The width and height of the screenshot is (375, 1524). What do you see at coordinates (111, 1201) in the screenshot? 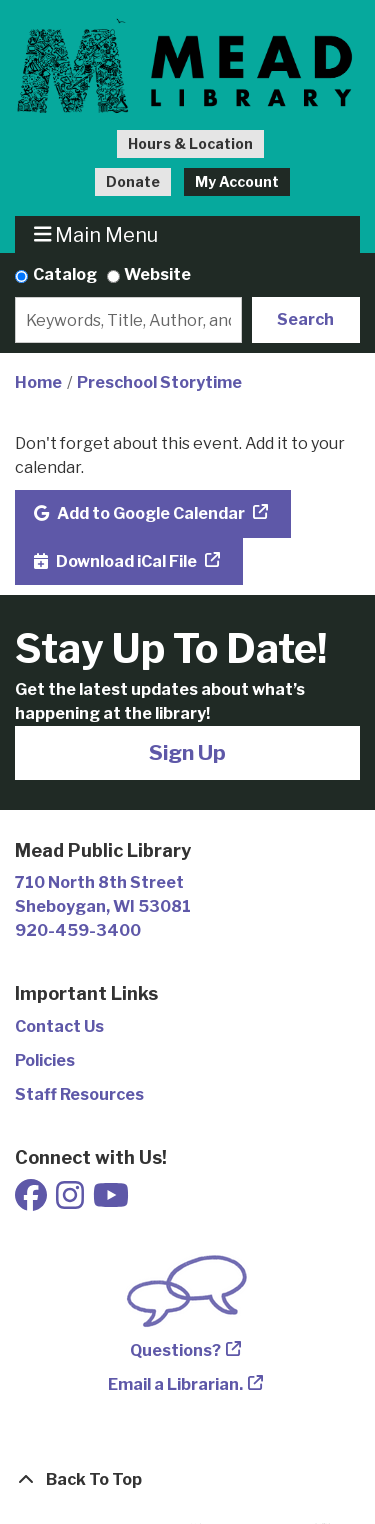
I see `[View Mead Public Library on Youtube]` at bounding box center [111, 1201].